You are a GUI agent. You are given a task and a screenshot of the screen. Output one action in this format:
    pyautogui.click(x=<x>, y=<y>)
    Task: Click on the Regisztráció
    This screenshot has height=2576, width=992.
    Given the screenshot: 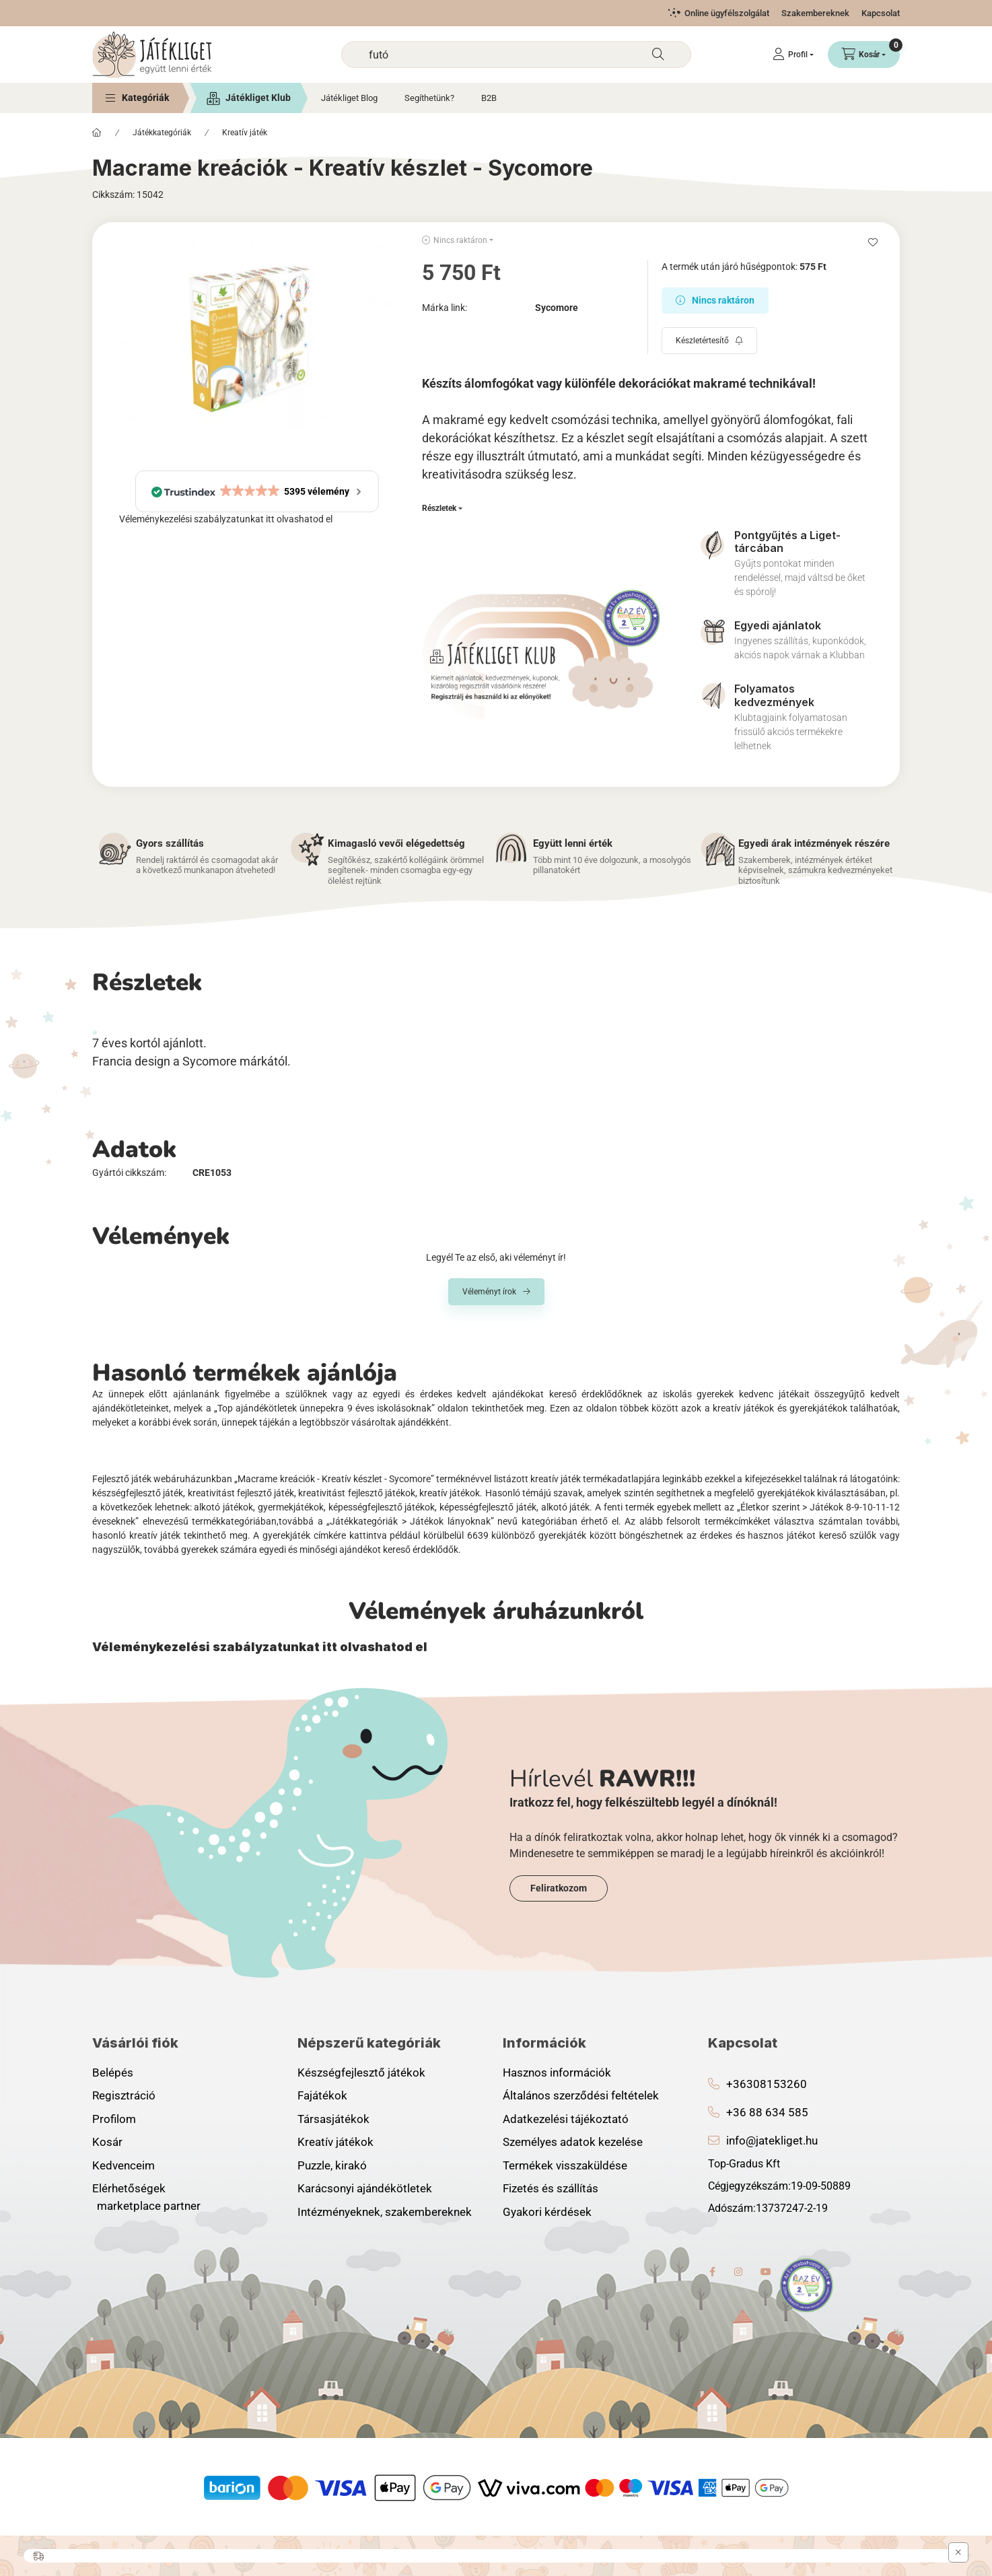 What is the action you would take?
    pyautogui.click(x=123, y=2095)
    